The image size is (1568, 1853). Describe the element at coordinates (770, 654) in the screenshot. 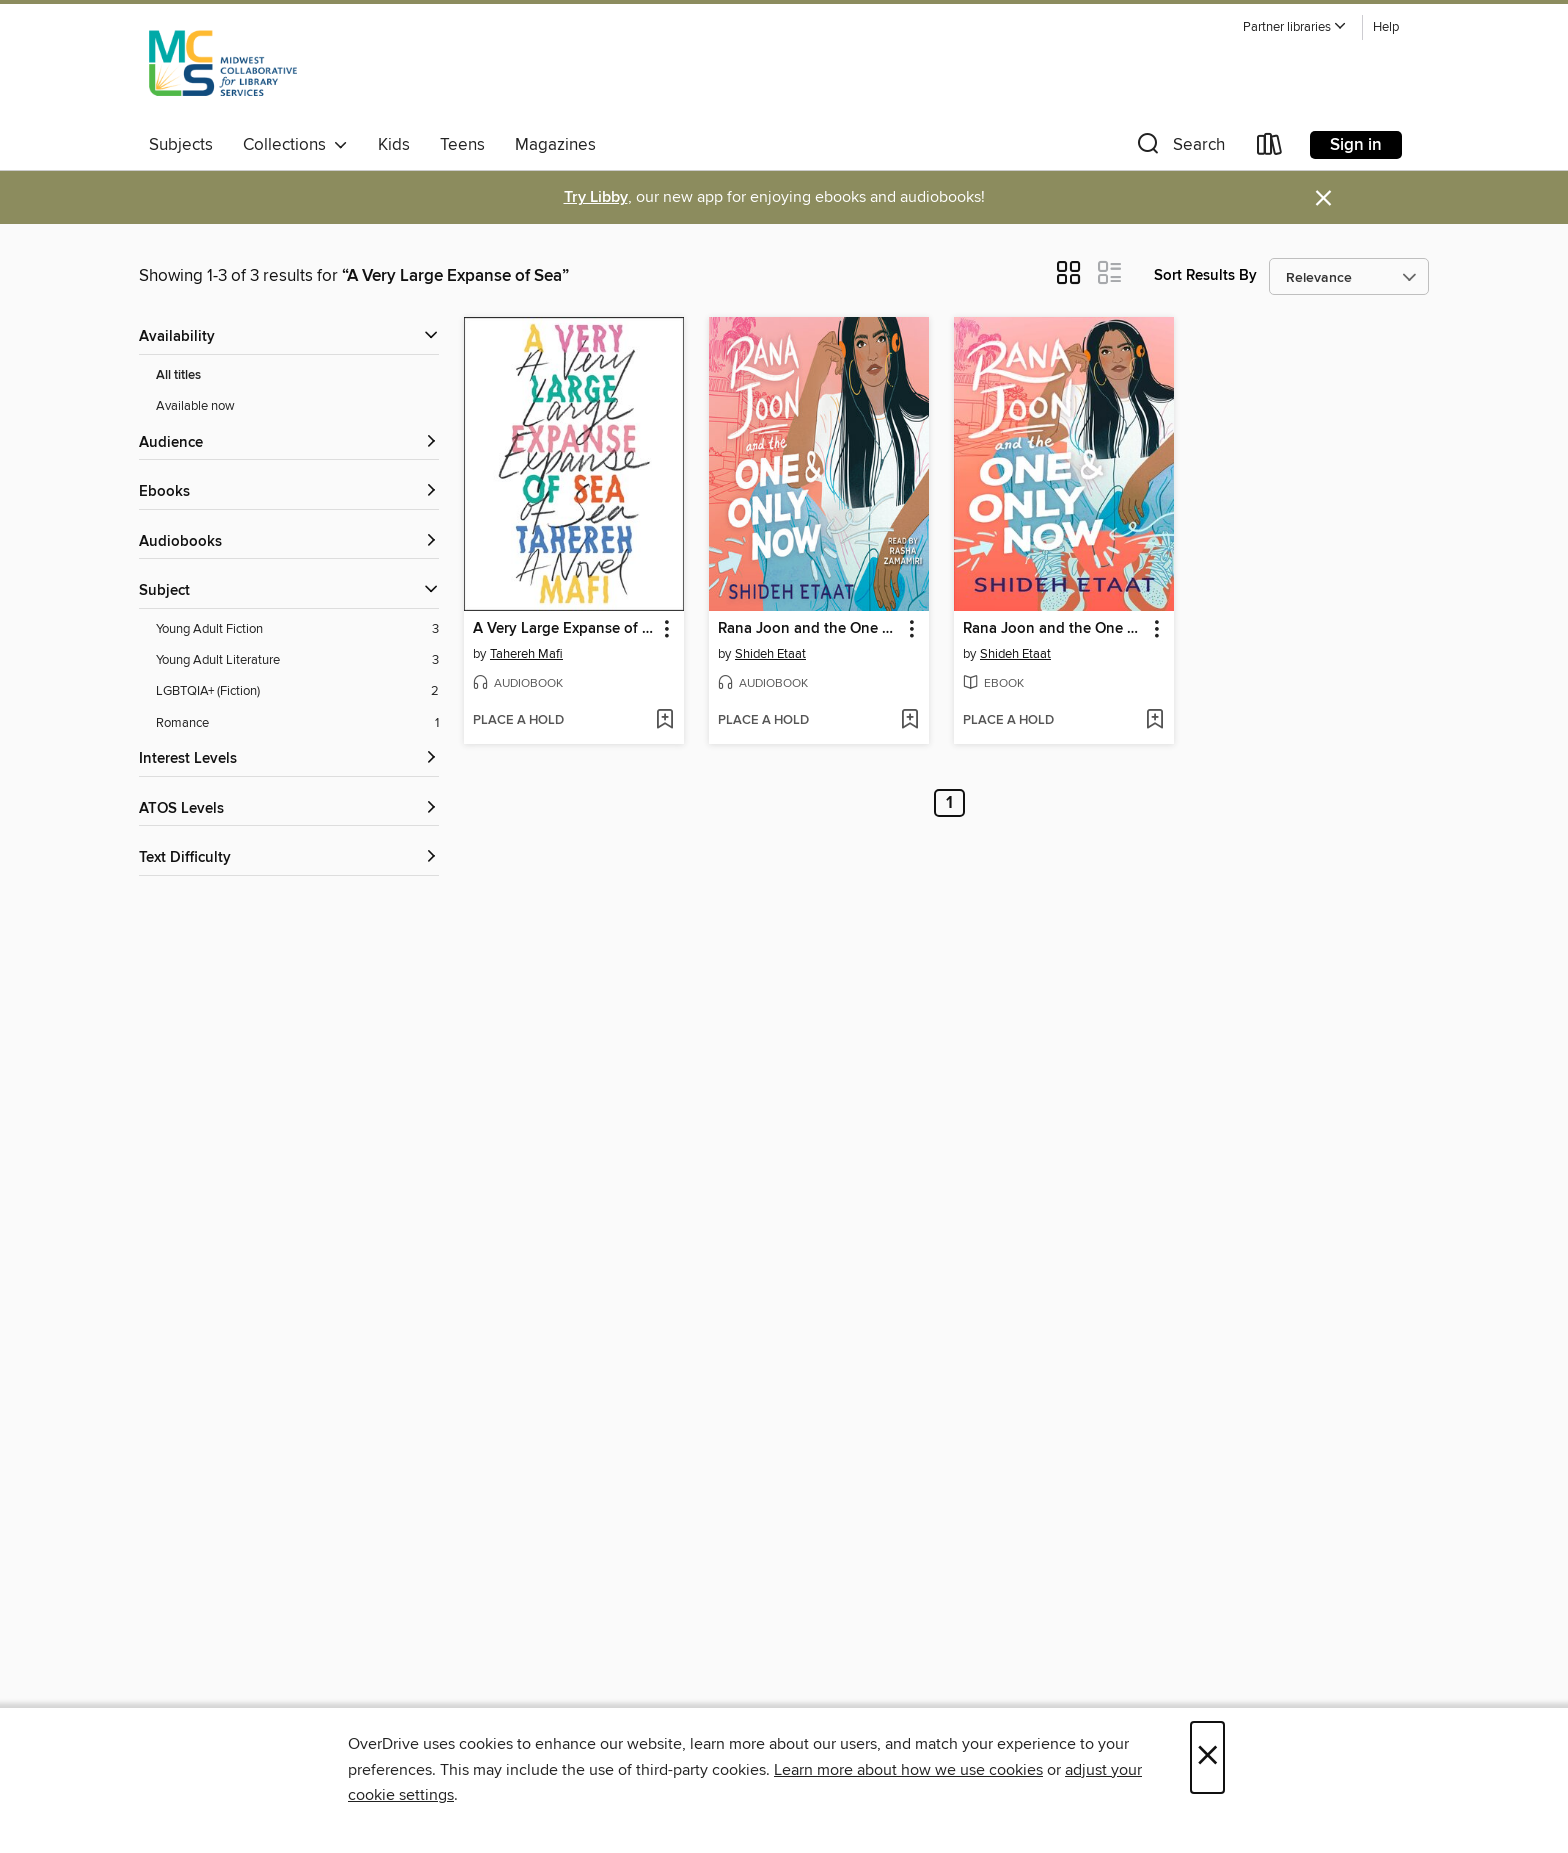

I see `Shideh Etaat [Search by author, Shideh Etaat]` at that location.